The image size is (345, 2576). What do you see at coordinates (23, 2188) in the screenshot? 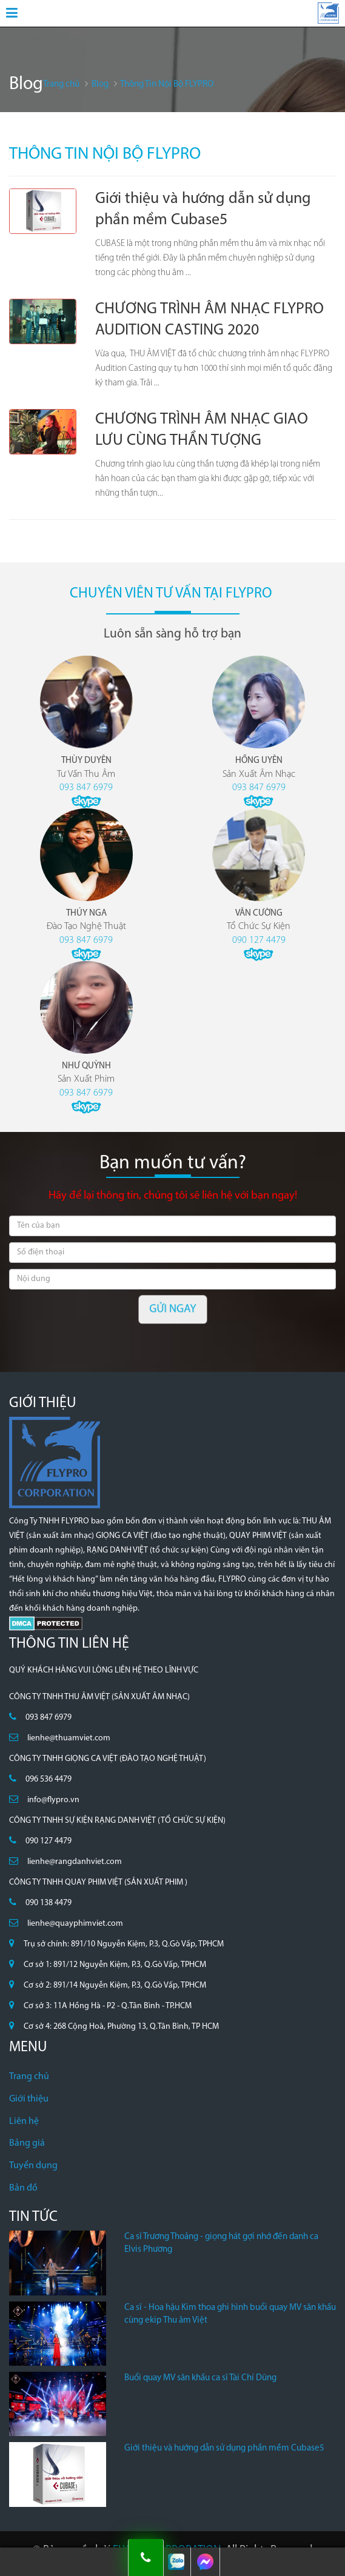
I see `Bản đồ` at bounding box center [23, 2188].